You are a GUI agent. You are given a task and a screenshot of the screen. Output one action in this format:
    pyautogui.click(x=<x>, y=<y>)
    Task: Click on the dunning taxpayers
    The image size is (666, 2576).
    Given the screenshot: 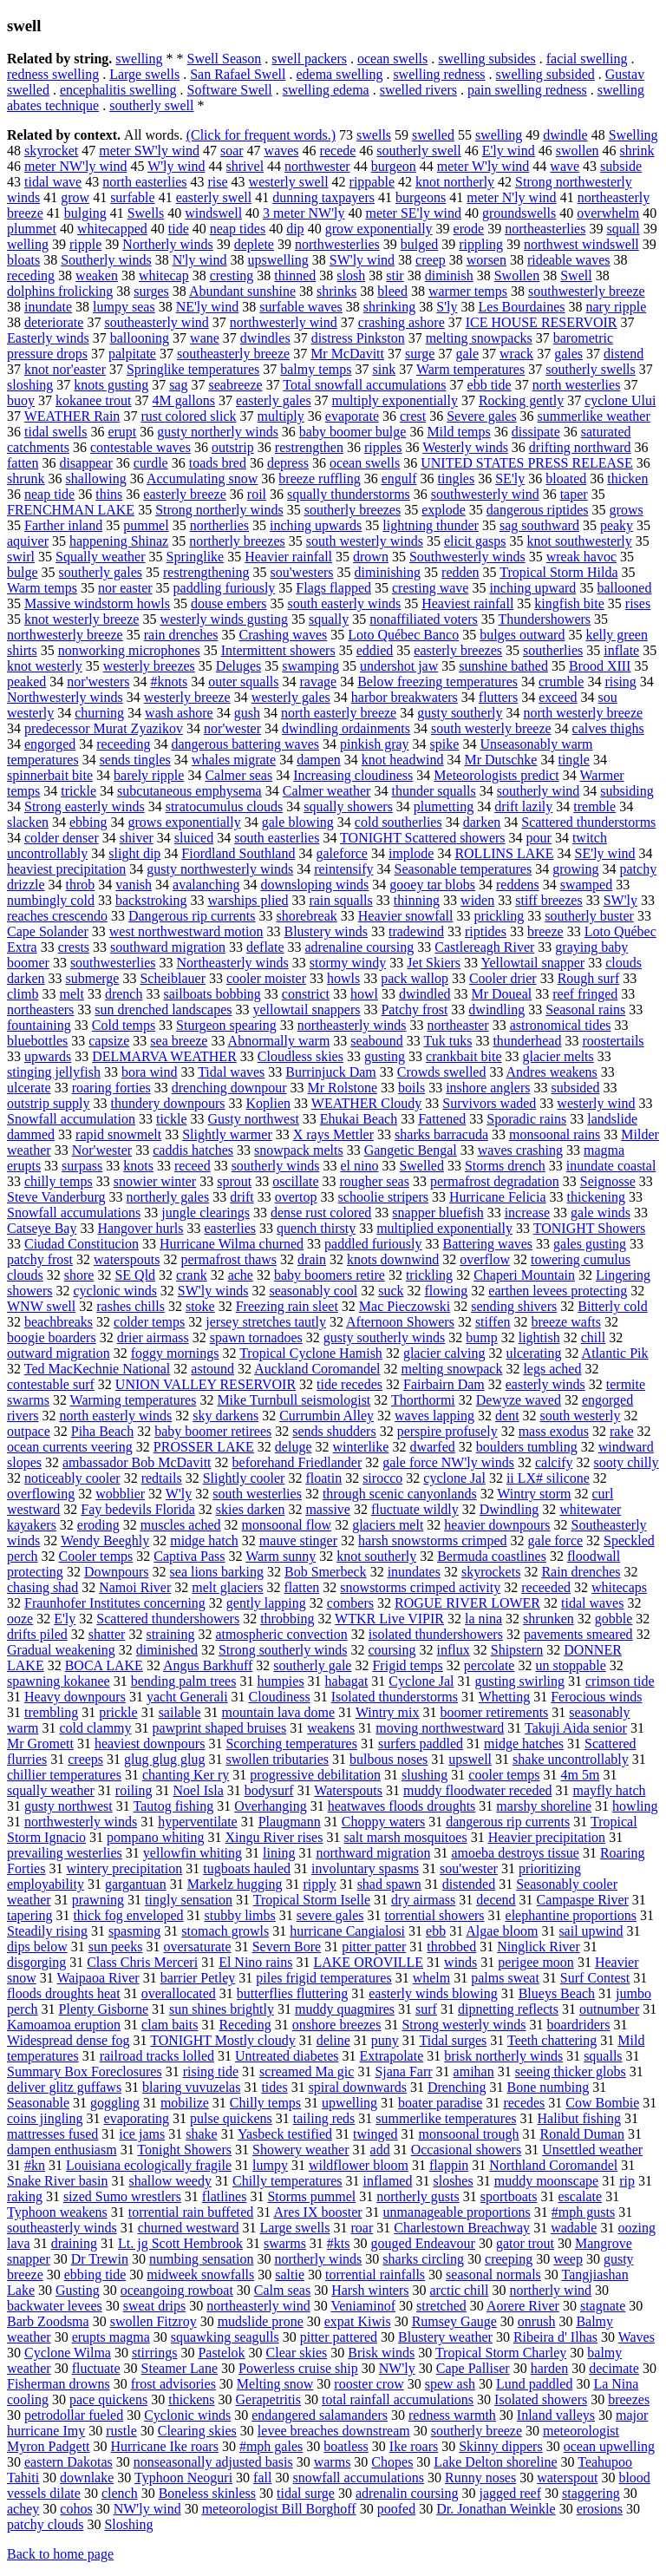 What is the action you would take?
    pyautogui.click(x=323, y=197)
    